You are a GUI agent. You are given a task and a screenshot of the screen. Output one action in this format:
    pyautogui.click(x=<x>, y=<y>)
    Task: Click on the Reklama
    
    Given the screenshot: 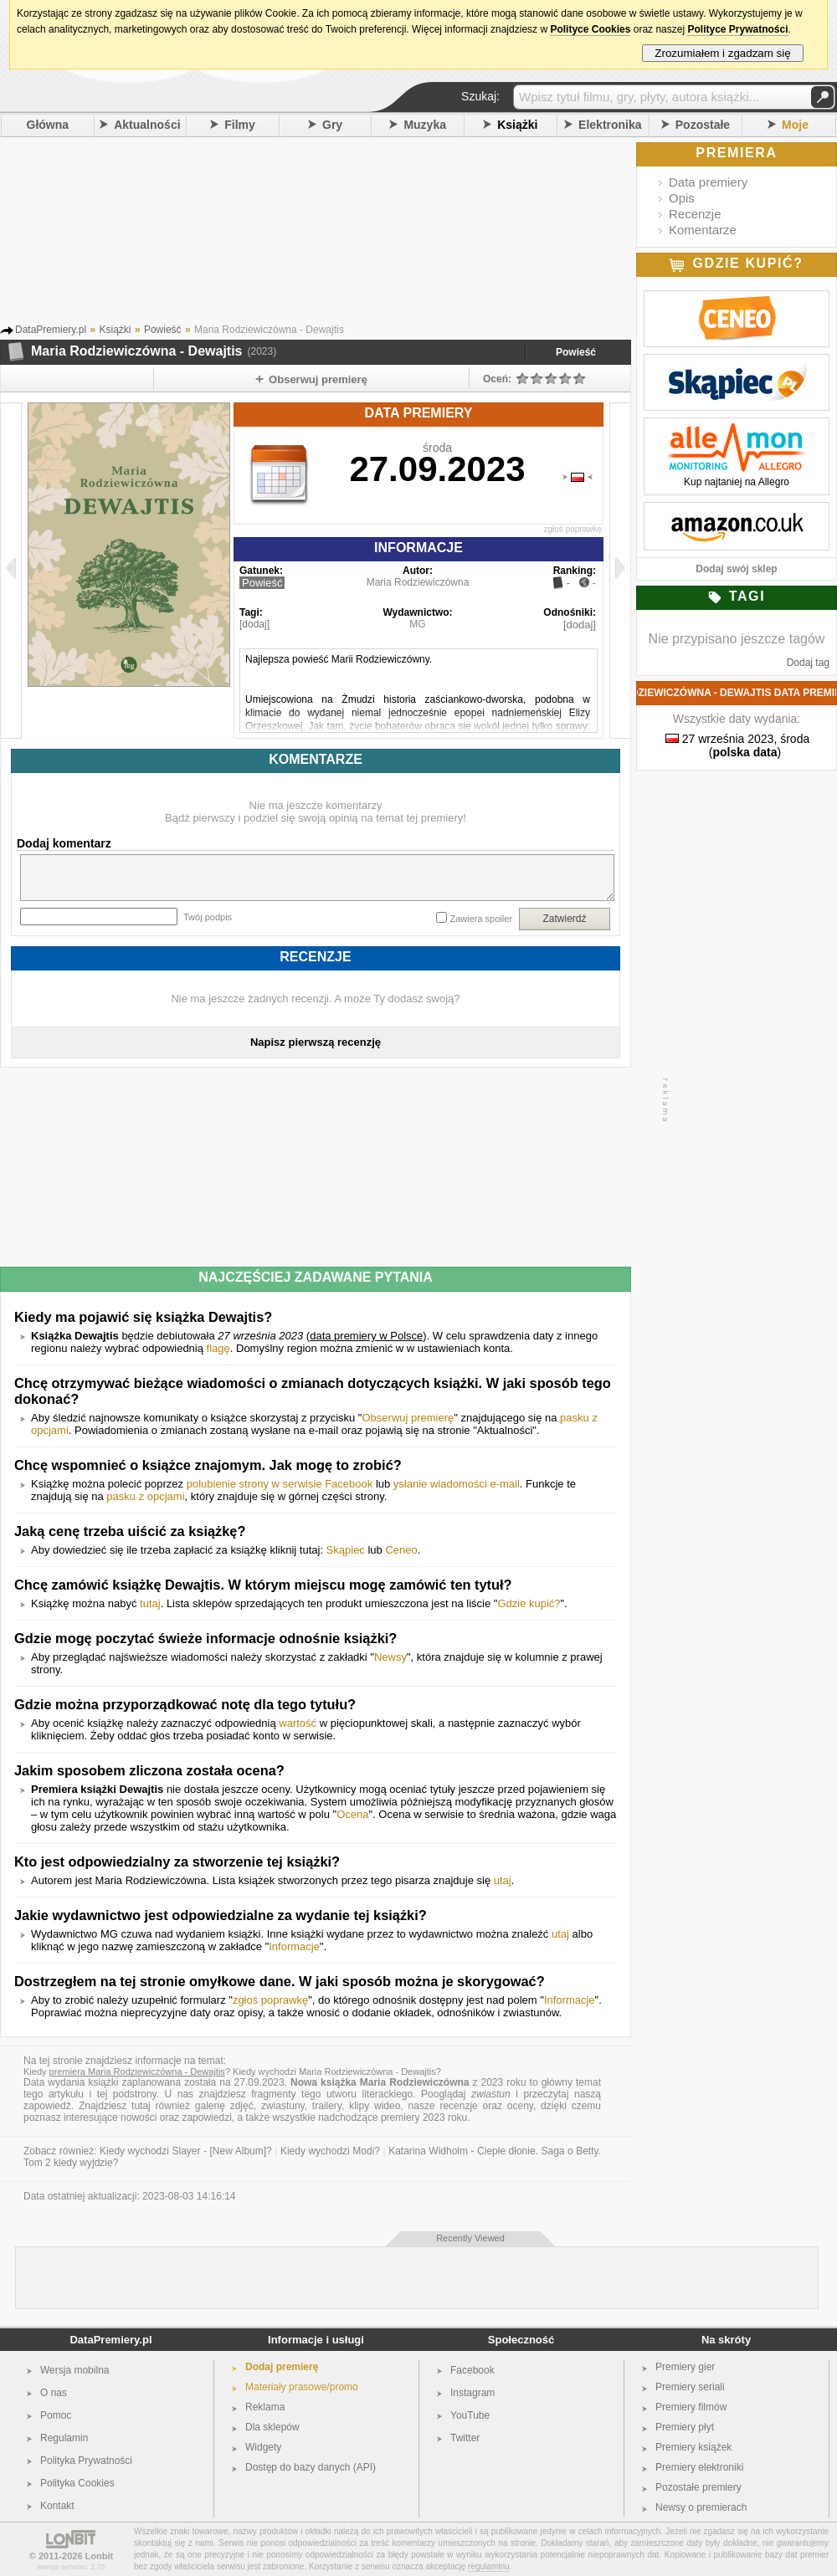 What is the action you would take?
    pyautogui.click(x=265, y=2407)
    